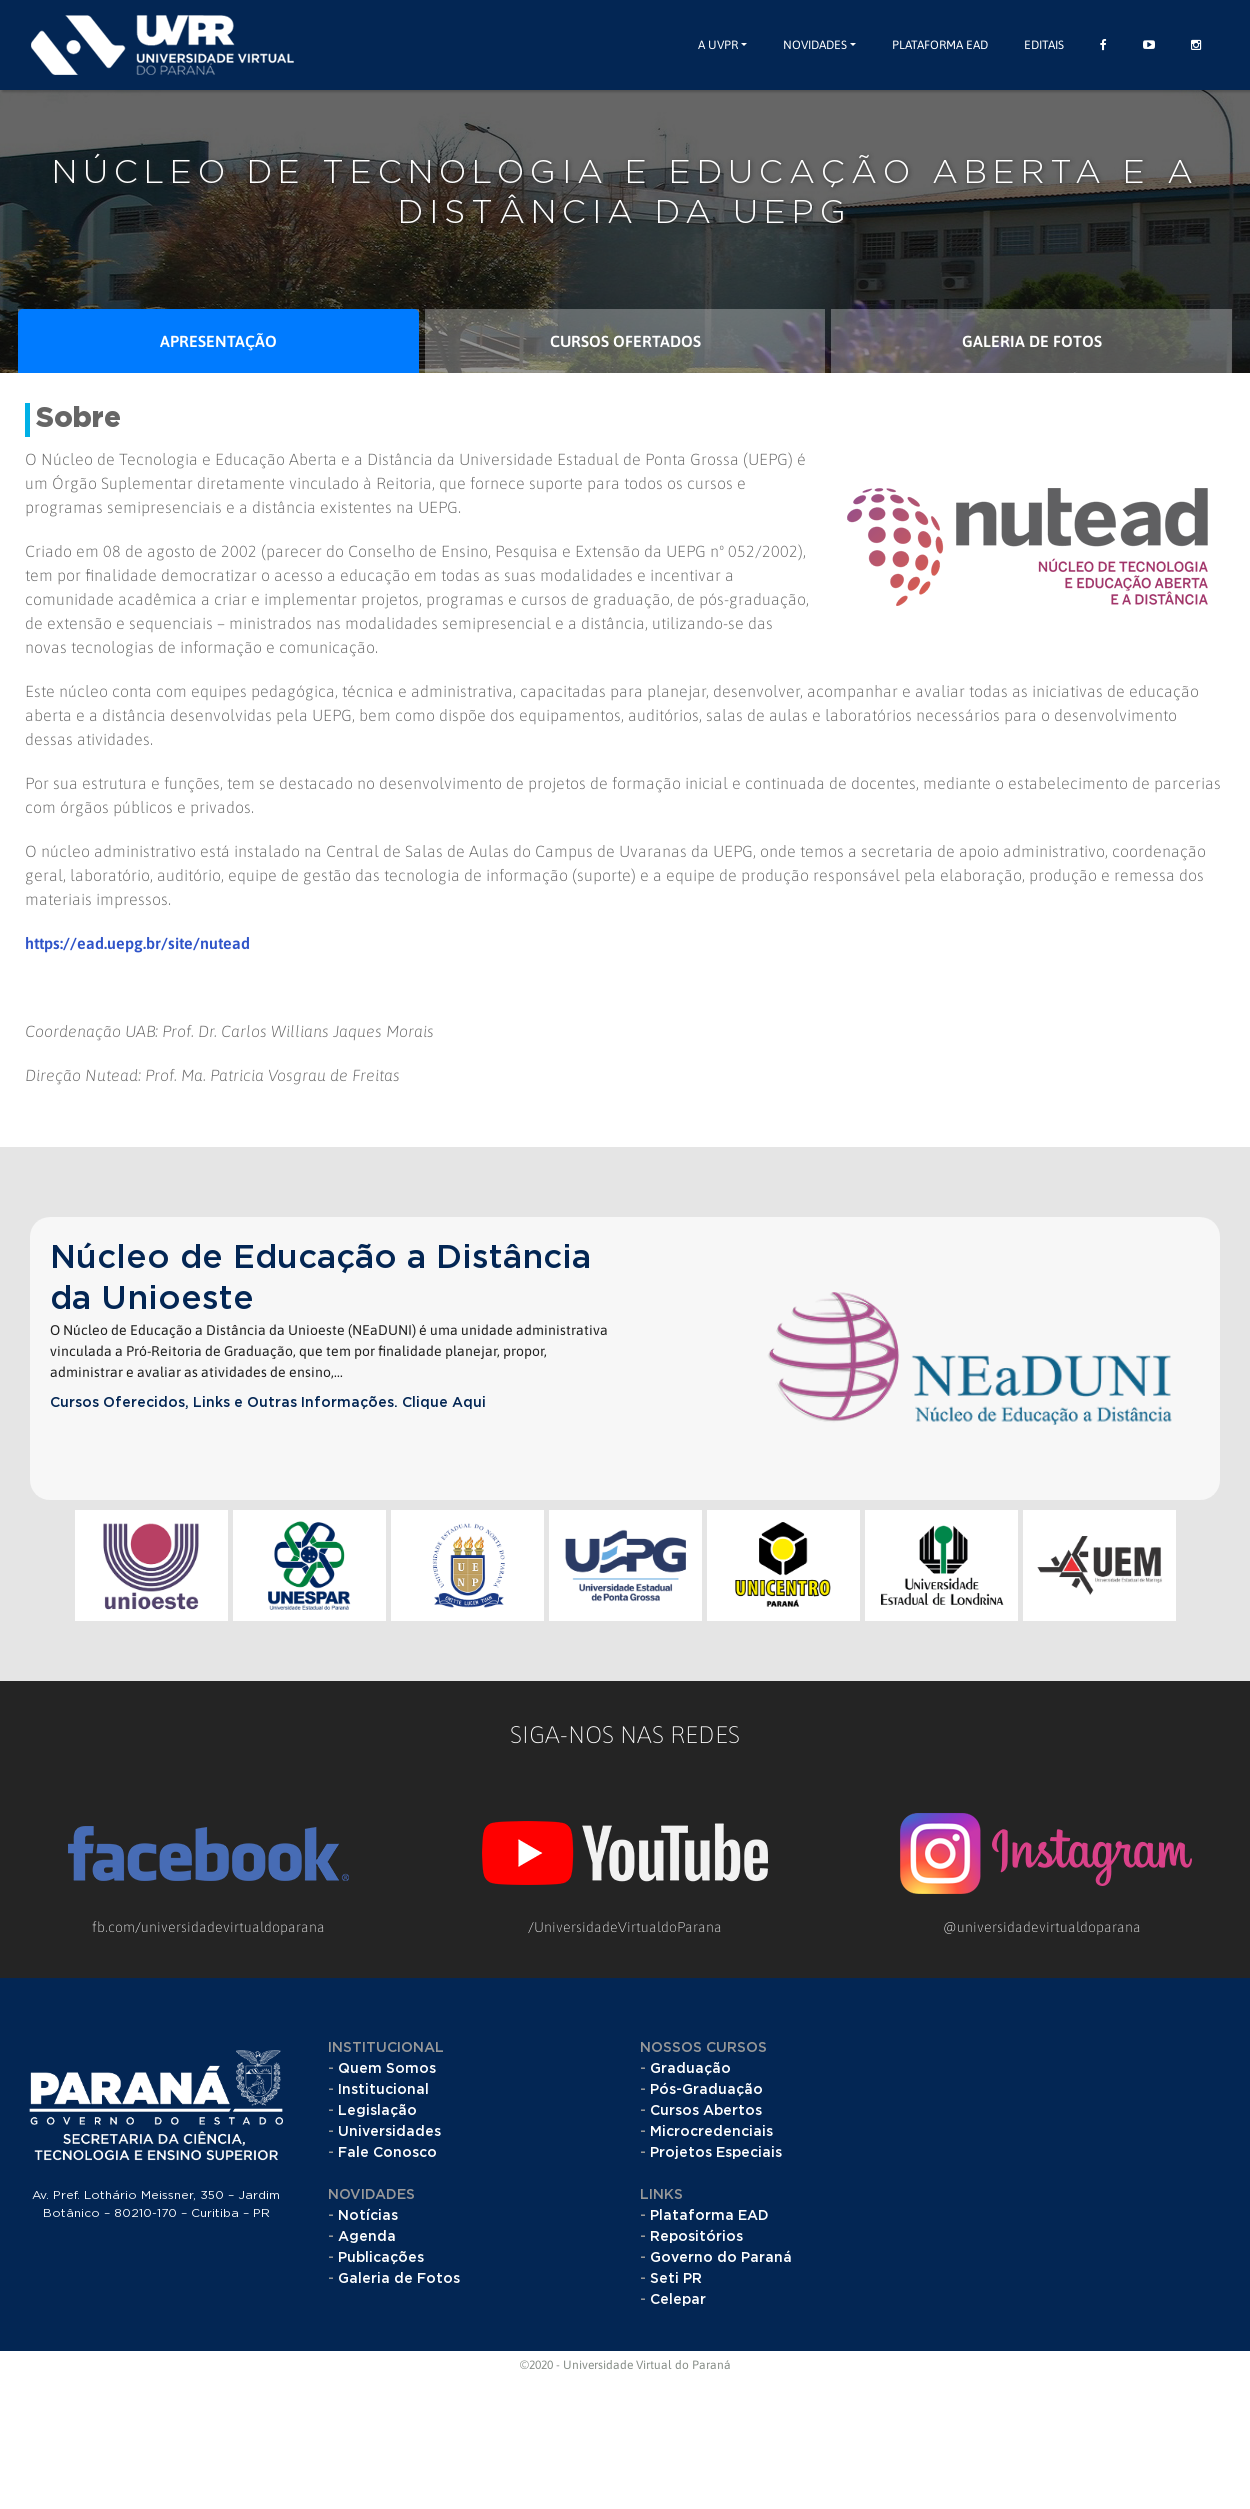 The image size is (1250, 2509). What do you see at coordinates (721, 2258) in the screenshot?
I see `Governo do Paraná` at bounding box center [721, 2258].